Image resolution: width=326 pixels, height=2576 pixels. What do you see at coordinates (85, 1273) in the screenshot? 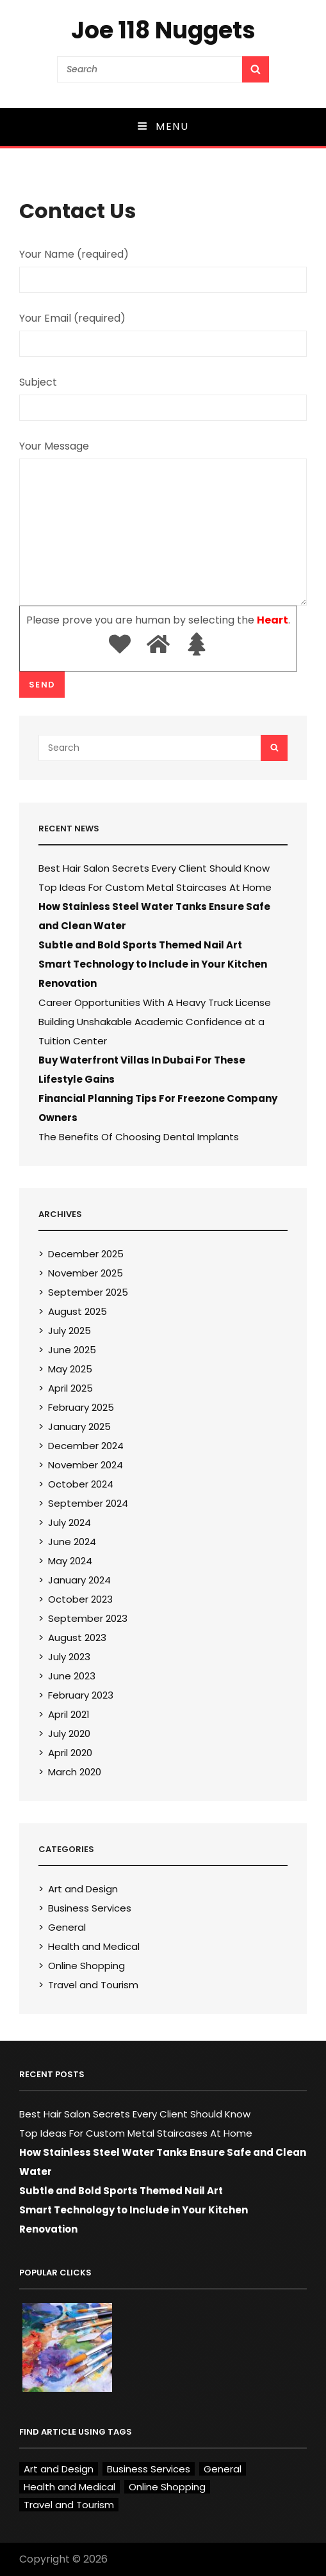
I see `November 2025` at bounding box center [85, 1273].